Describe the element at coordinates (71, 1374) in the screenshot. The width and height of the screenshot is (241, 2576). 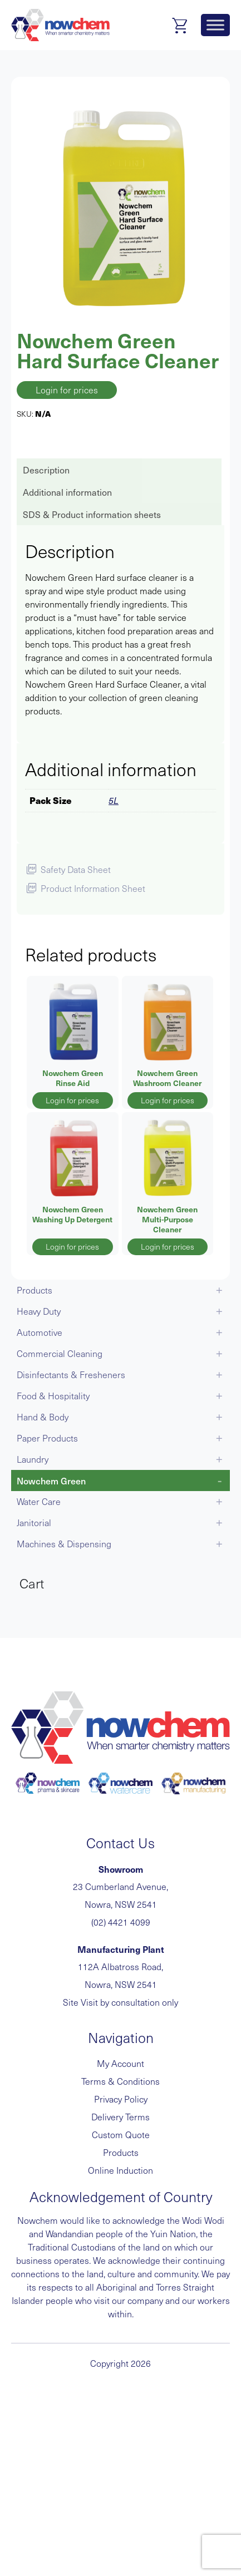
I see `Disinfectants & Fresheners` at that location.